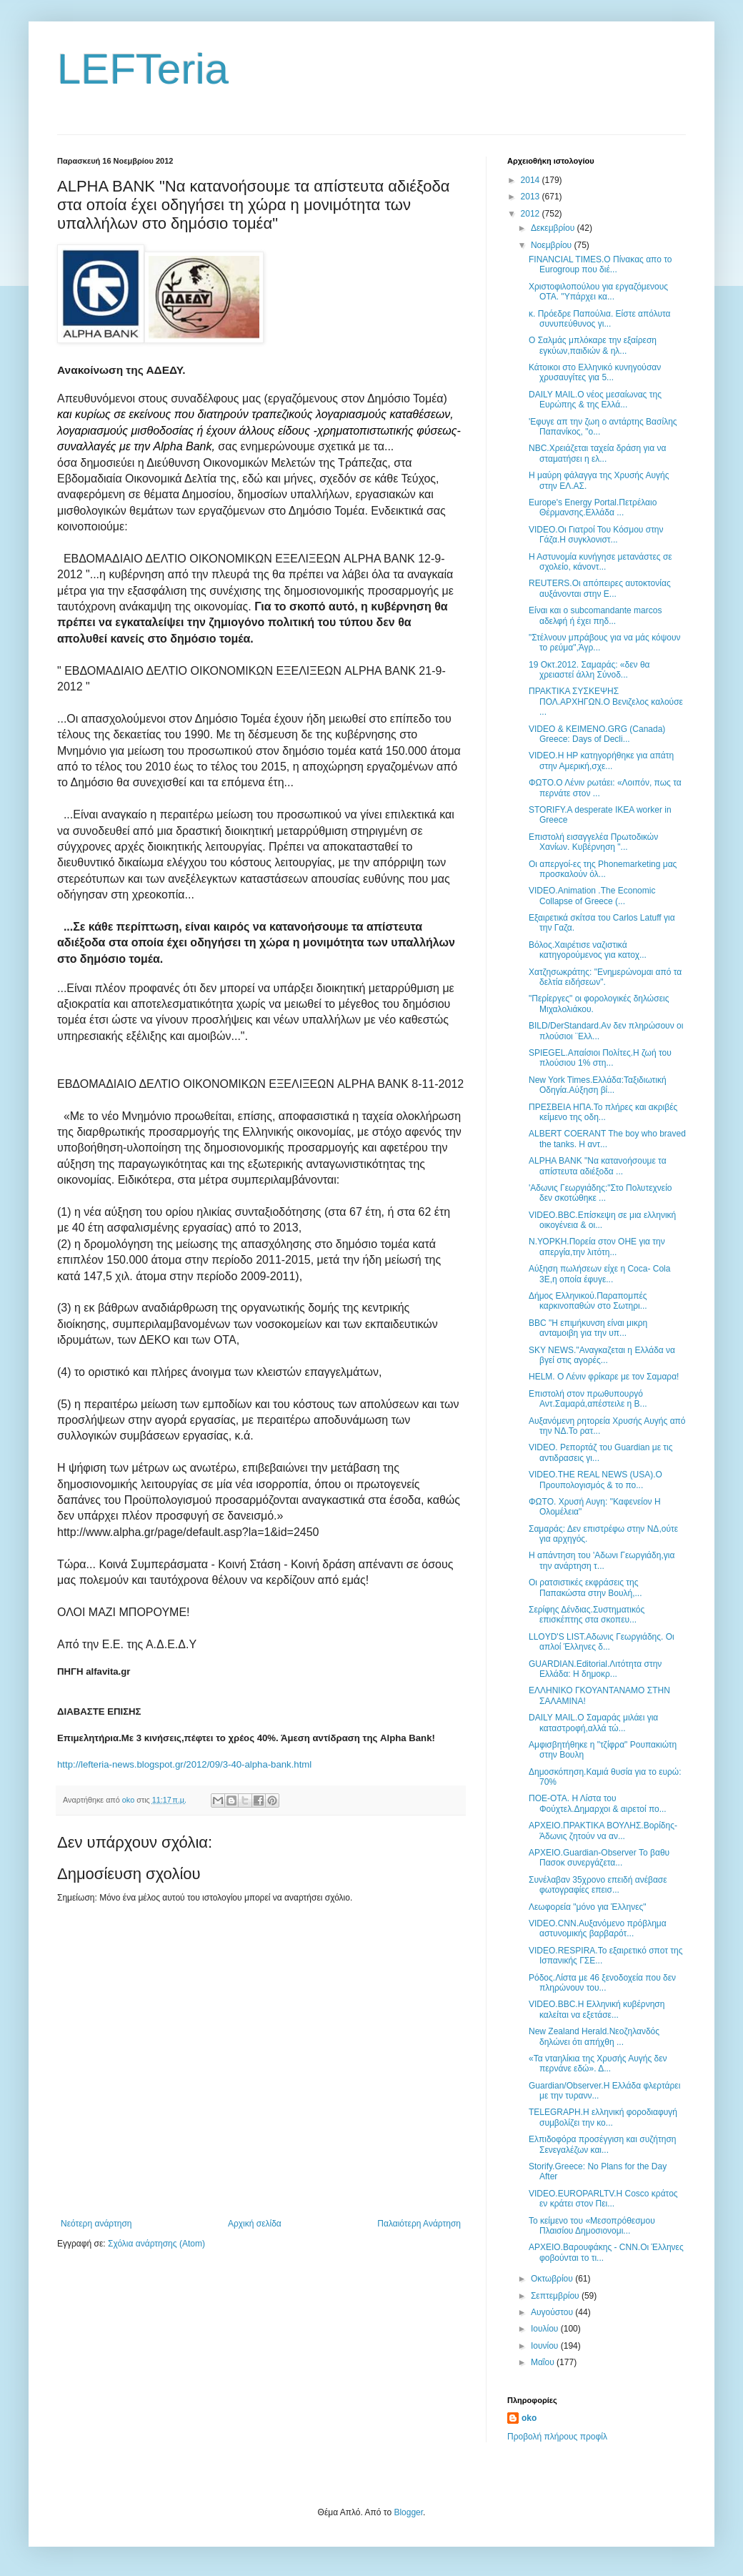 The height and width of the screenshot is (2576, 743). What do you see at coordinates (598, 292) in the screenshot?
I see `Χριστοφιλοπούλου για εργαζόμενους ΟΤΑ. "Υπάρχει κα...` at bounding box center [598, 292].